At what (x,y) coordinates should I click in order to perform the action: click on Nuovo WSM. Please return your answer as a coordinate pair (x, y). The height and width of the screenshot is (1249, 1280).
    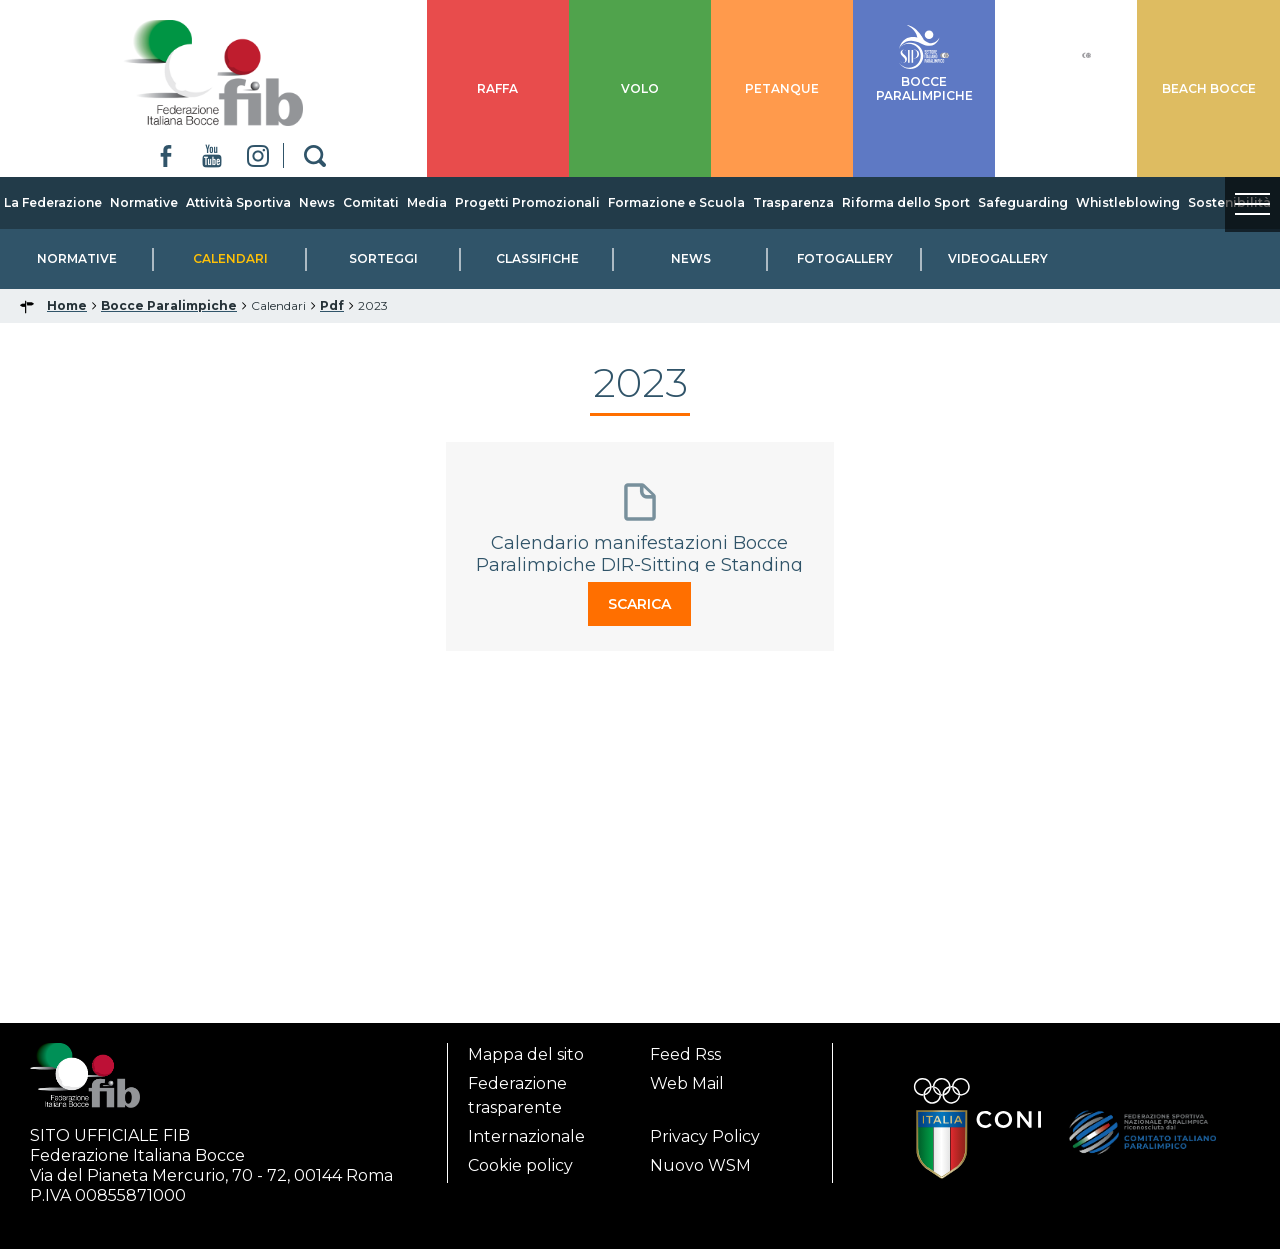
    Looking at the image, I should click on (700, 1165).